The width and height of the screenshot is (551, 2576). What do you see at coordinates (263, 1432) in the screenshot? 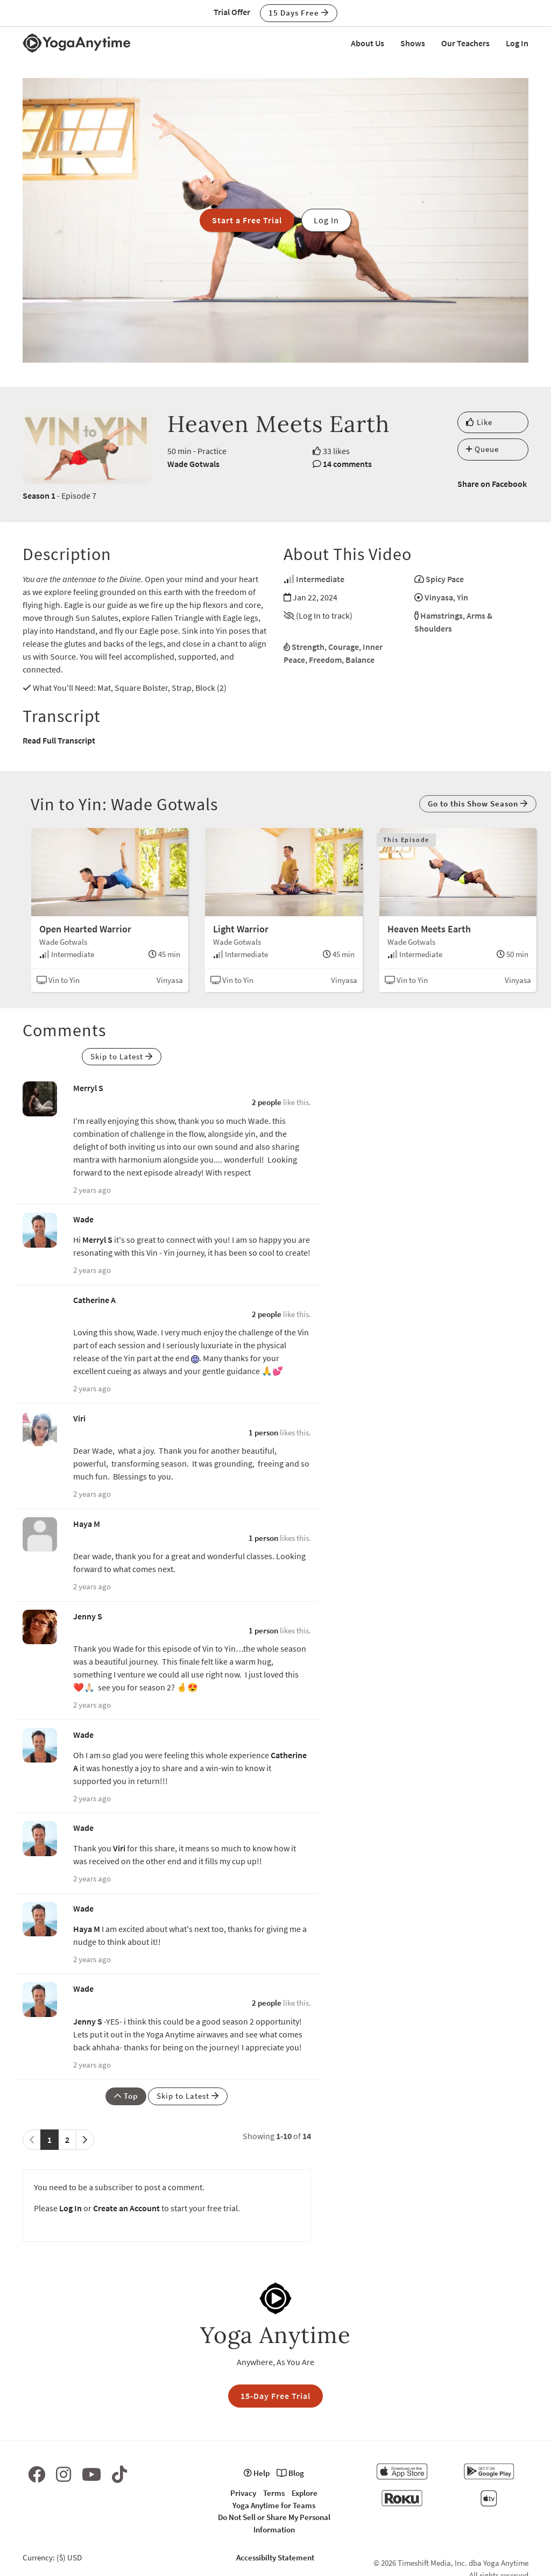
I see `1 person` at bounding box center [263, 1432].